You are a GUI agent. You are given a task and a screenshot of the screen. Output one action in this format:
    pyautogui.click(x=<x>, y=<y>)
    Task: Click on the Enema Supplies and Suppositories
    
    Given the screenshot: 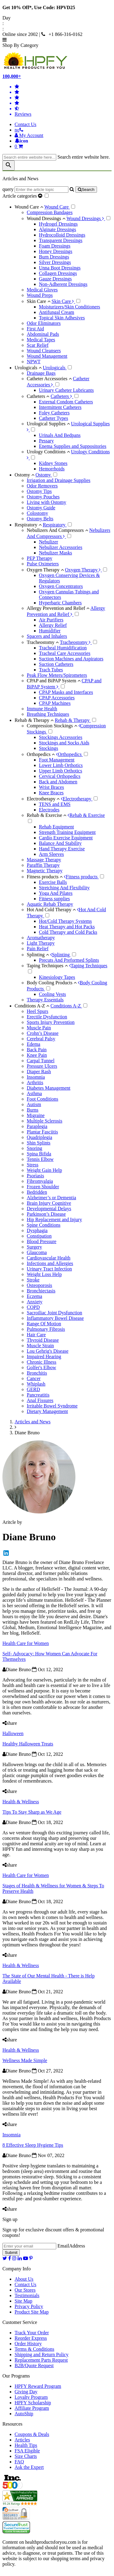 What is the action you would take?
    pyautogui.click(x=72, y=446)
    